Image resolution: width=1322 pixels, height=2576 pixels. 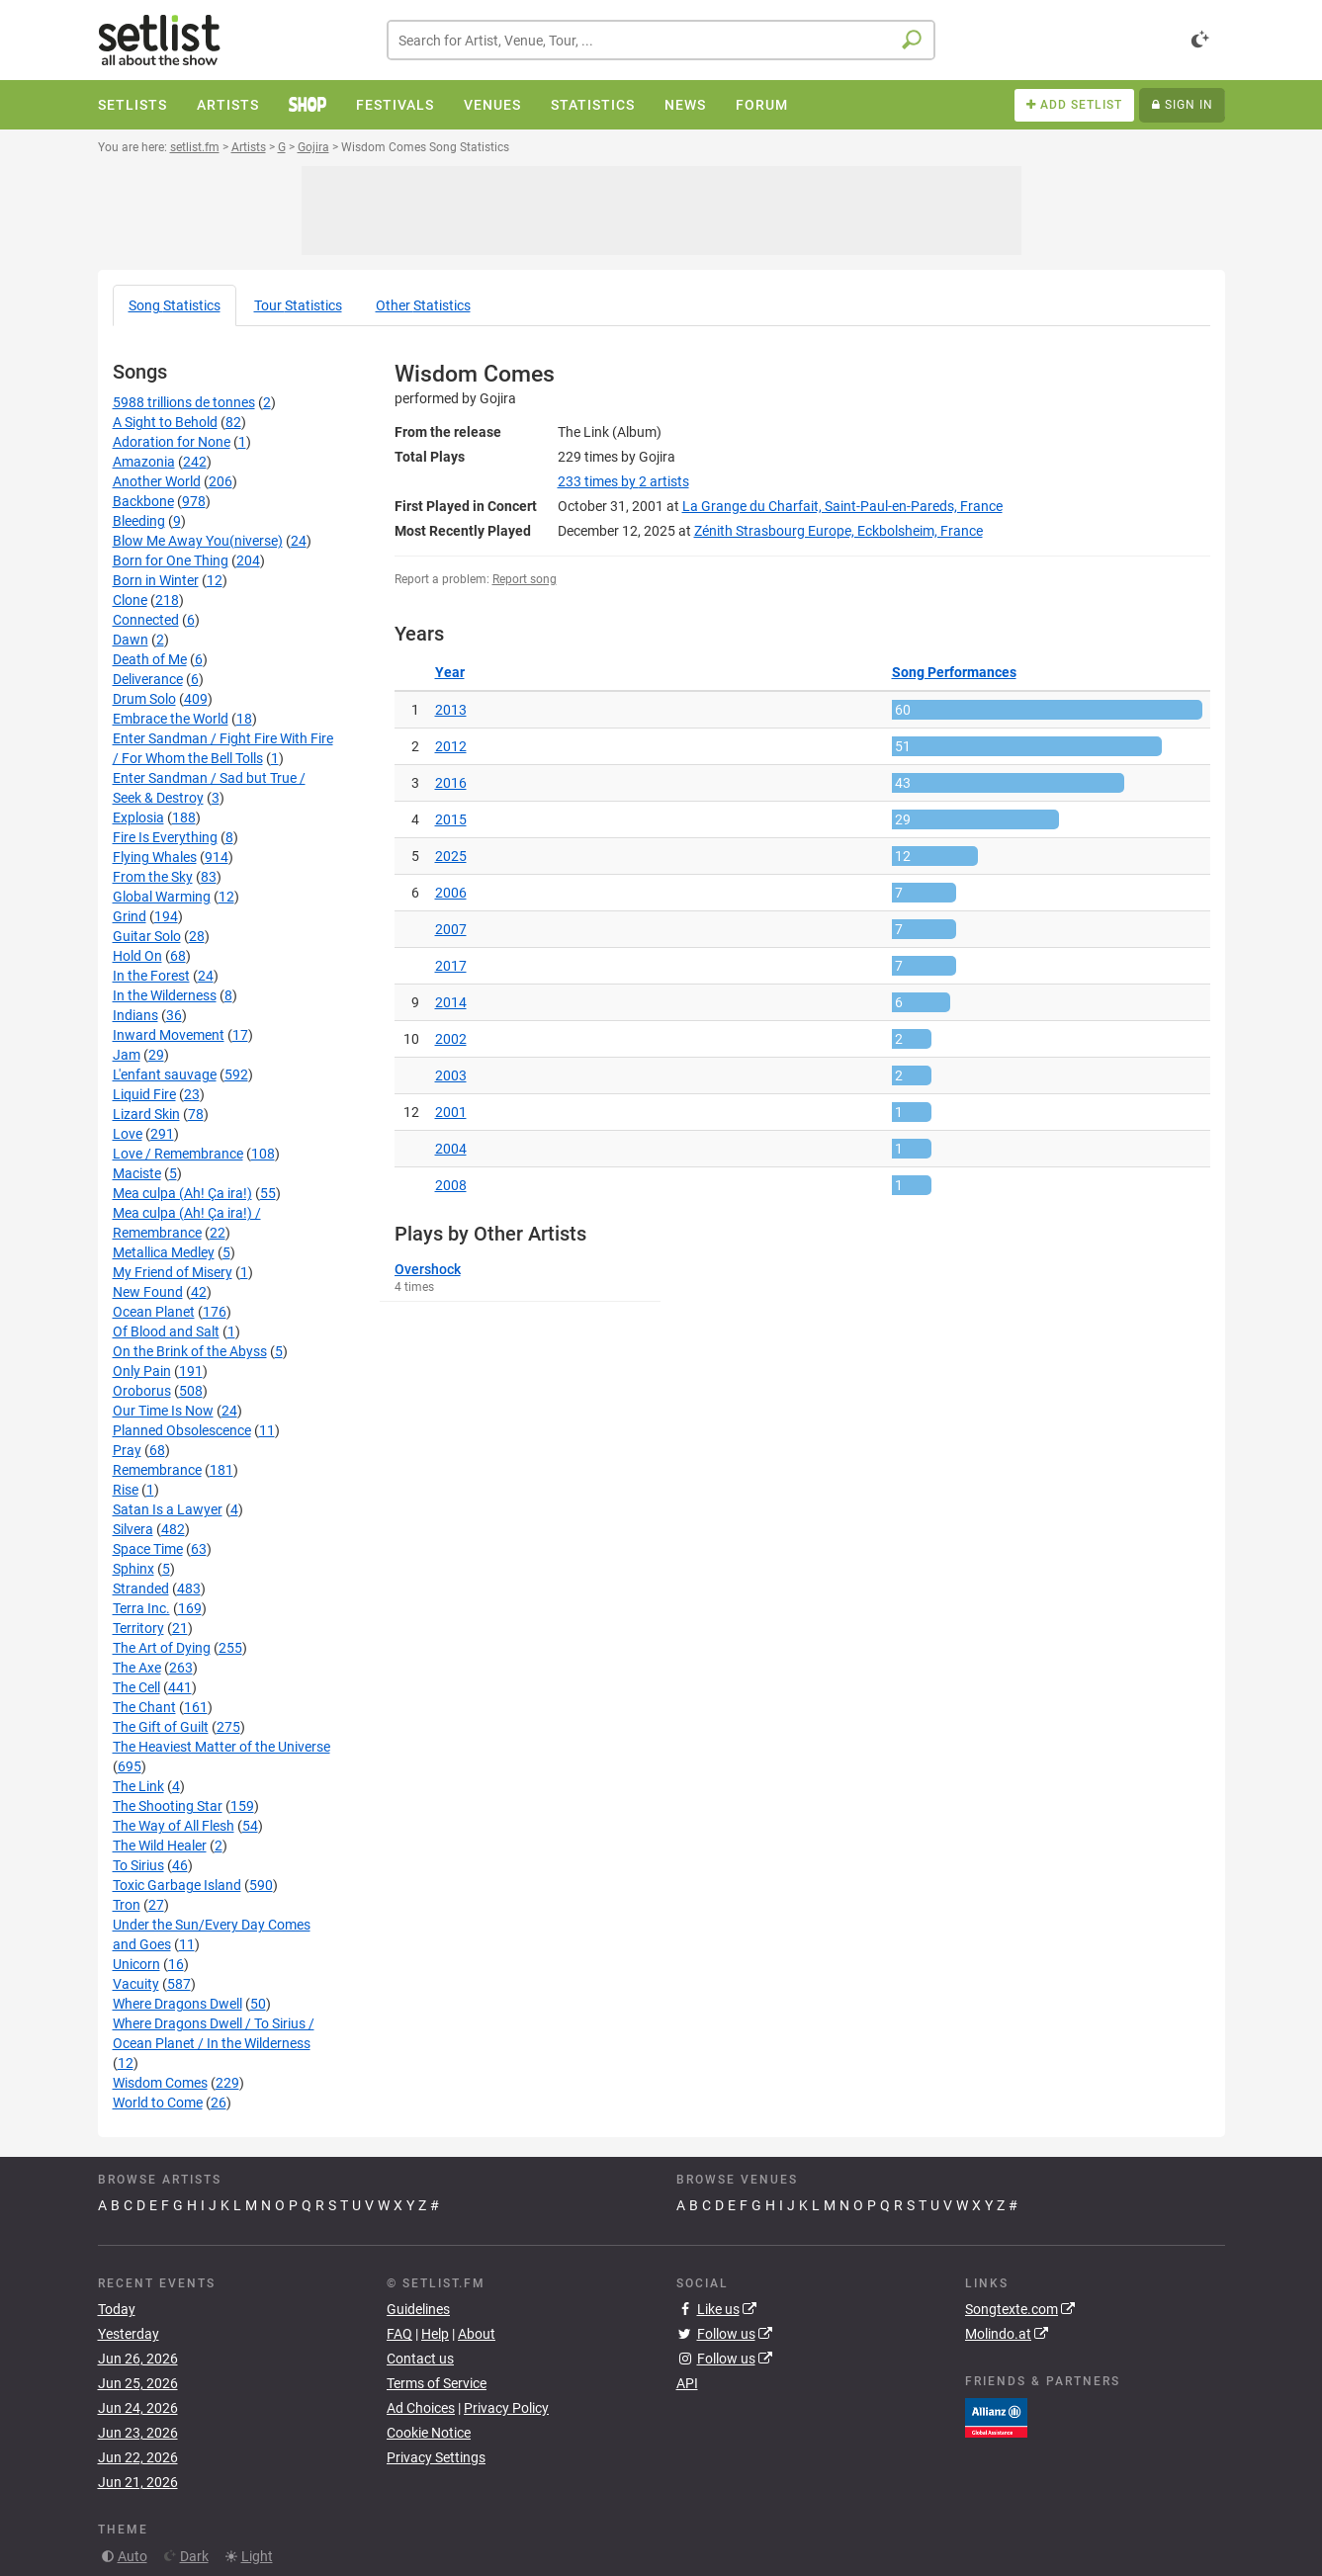 I want to click on Born for One Thing, so click(x=170, y=560).